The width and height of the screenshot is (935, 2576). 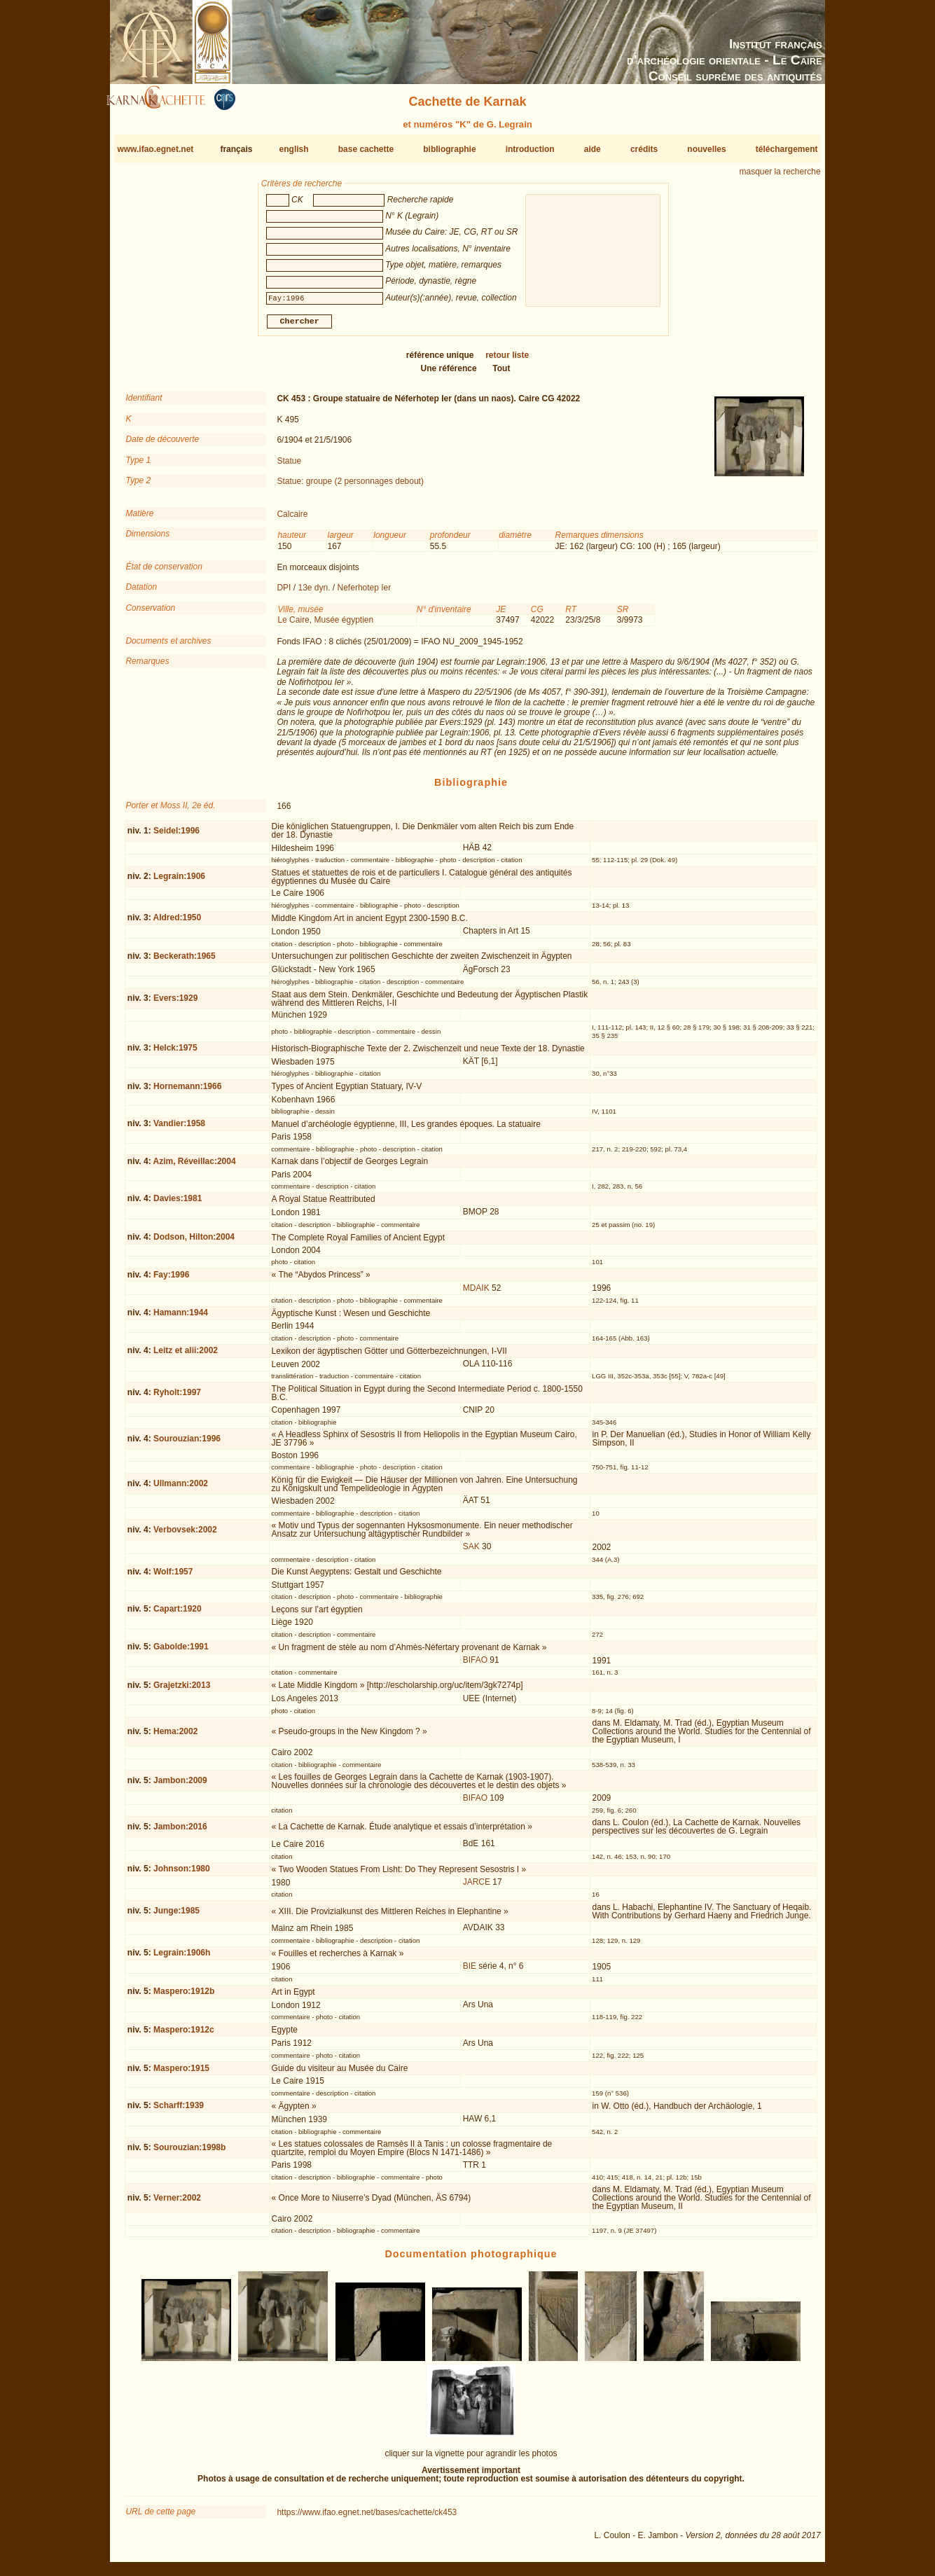 What do you see at coordinates (592, 149) in the screenshot?
I see `aide` at bounding box center [592, 149].